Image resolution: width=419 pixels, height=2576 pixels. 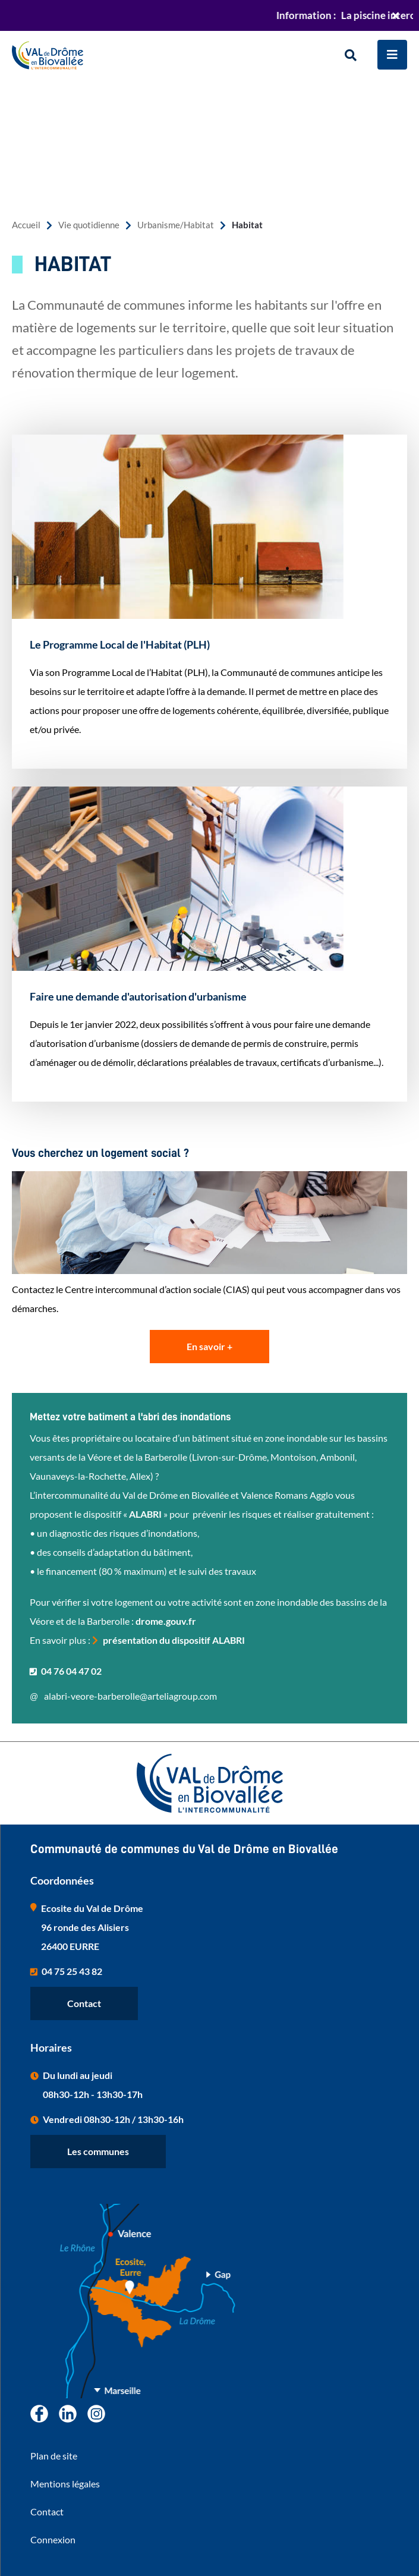 What do you see at coordinates (65, 2483) in the screenshot?
I see `Mentions légales` at bounding box center [65, 2483].